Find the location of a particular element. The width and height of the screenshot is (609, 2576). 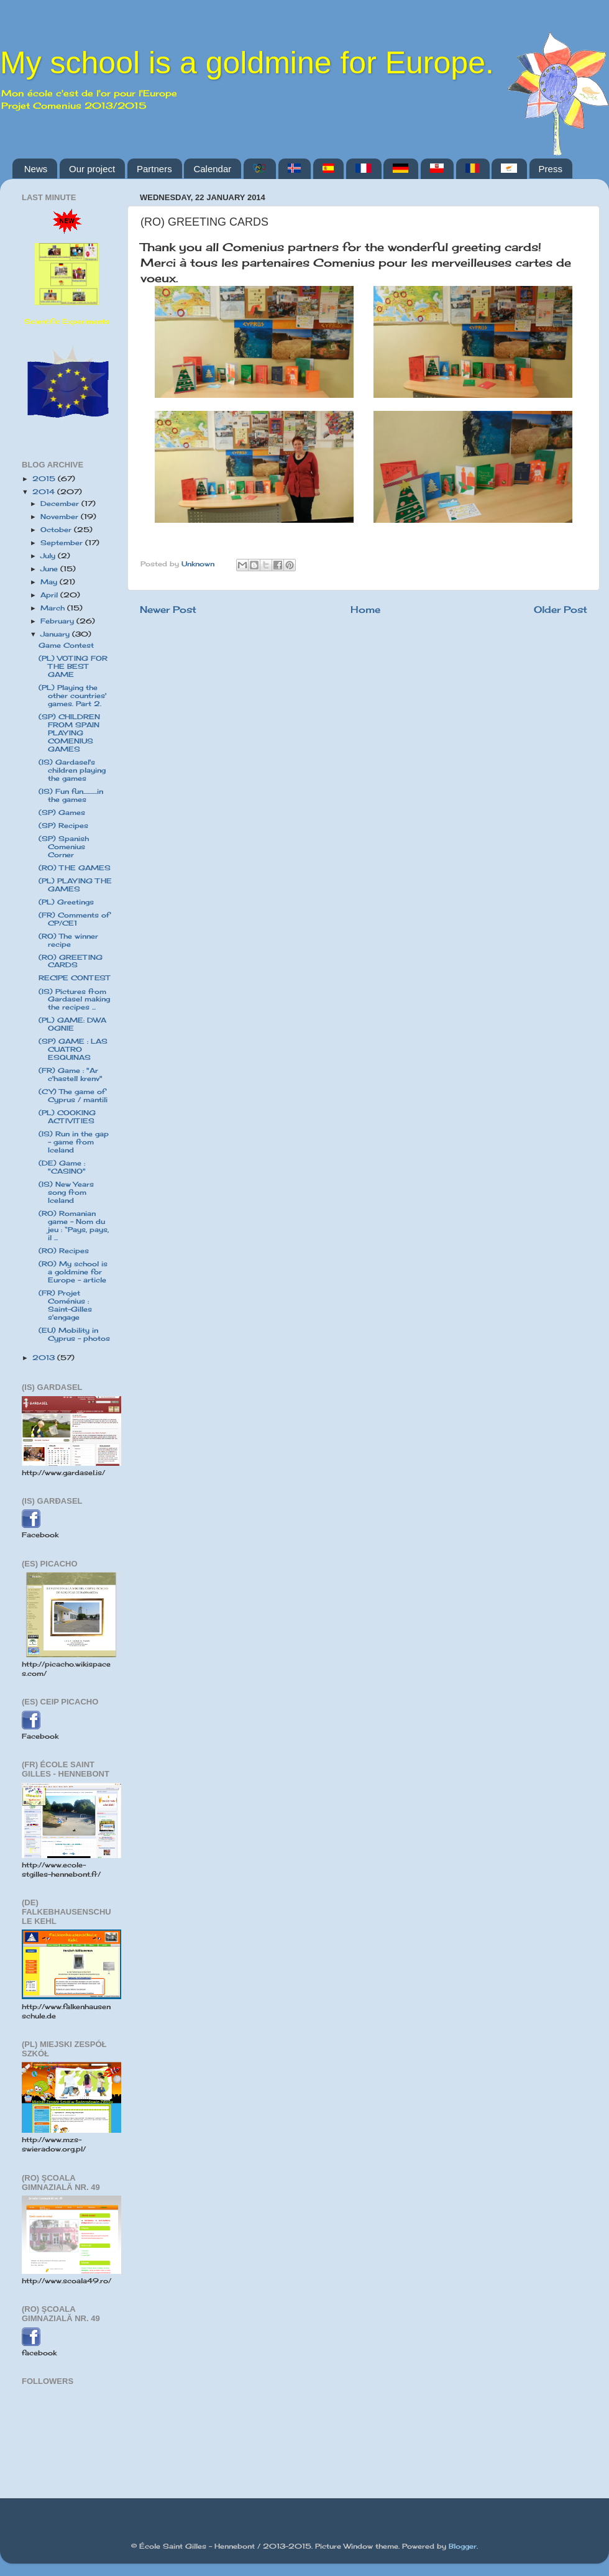

(IS) Fun fun...........in the games is located at coordinates (71, 795).